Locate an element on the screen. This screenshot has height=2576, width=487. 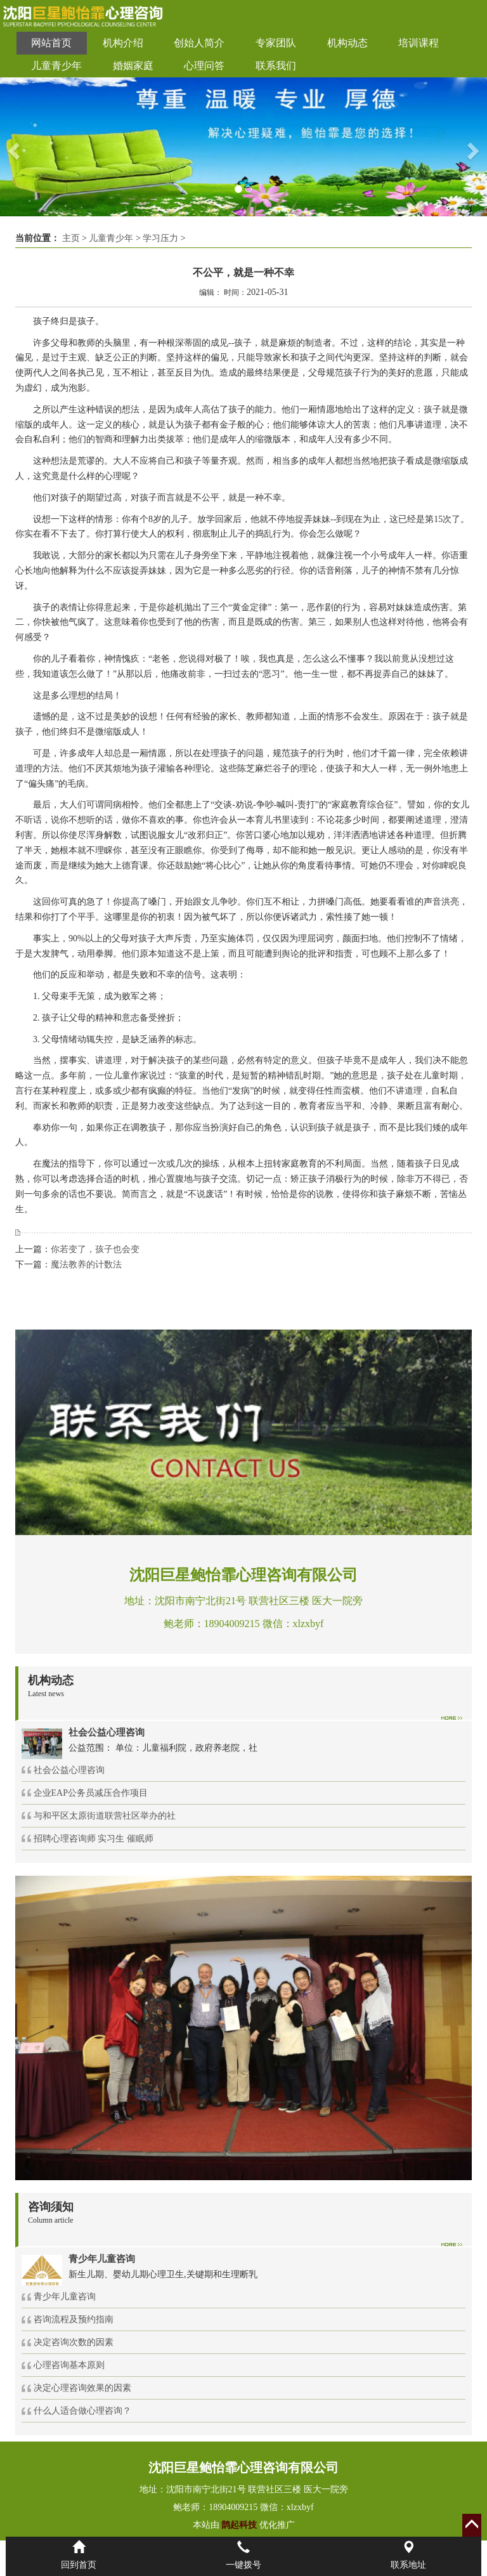
创始人简介 is located at coordinates (199, 42).